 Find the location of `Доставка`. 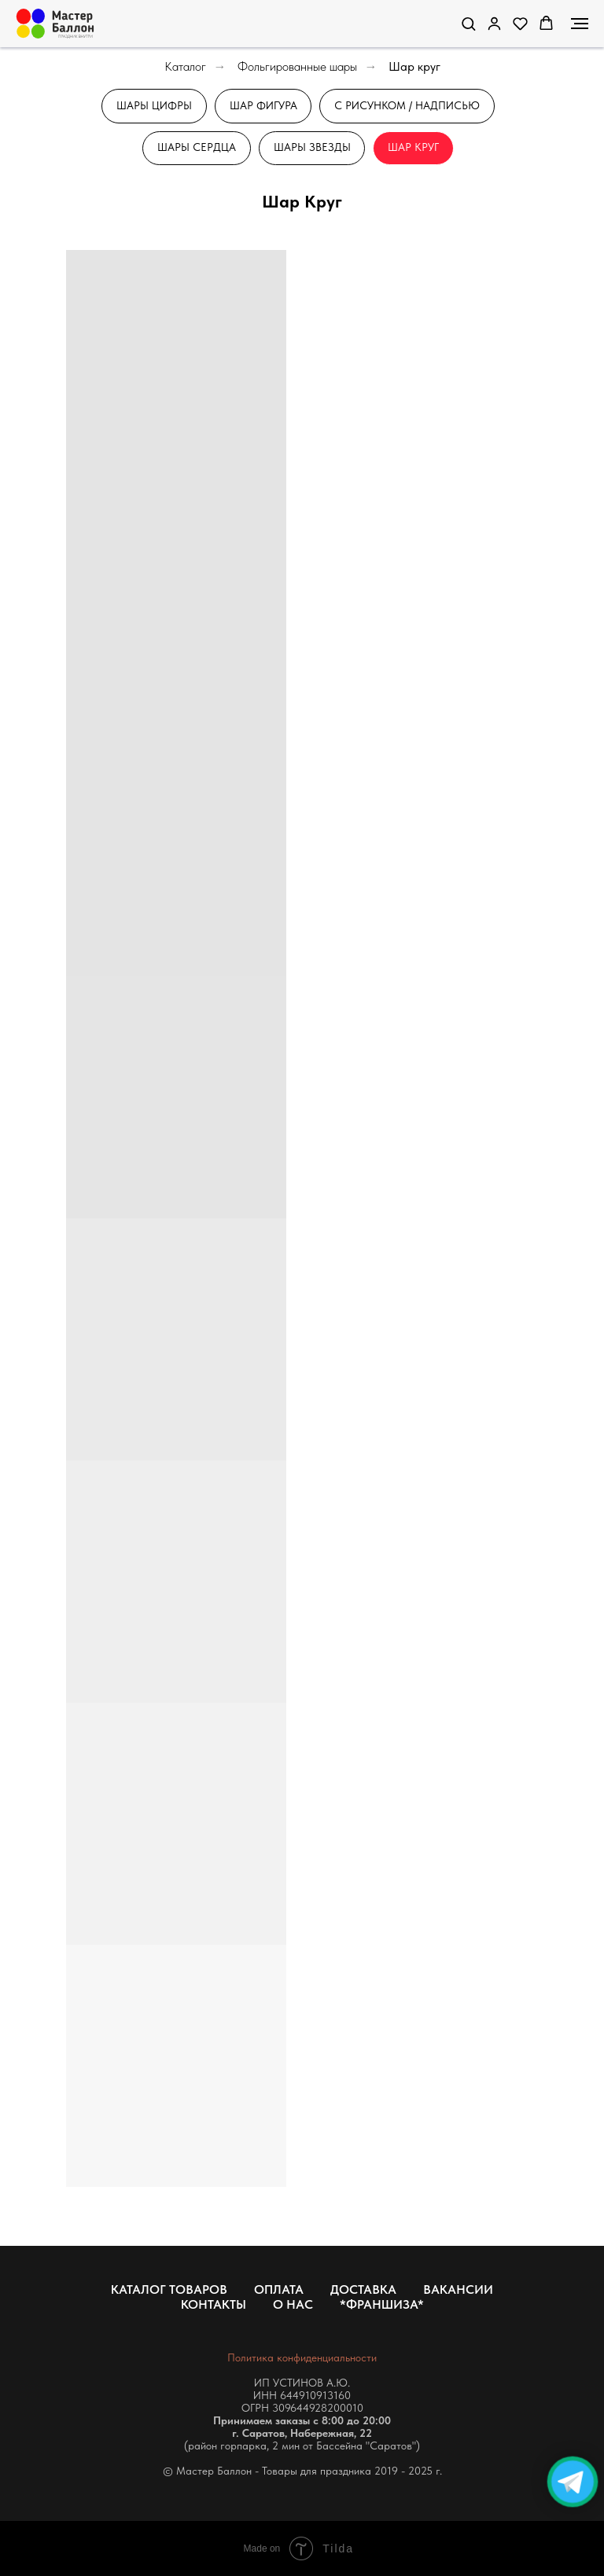

Доставка is located at coordinates (363, 2289).